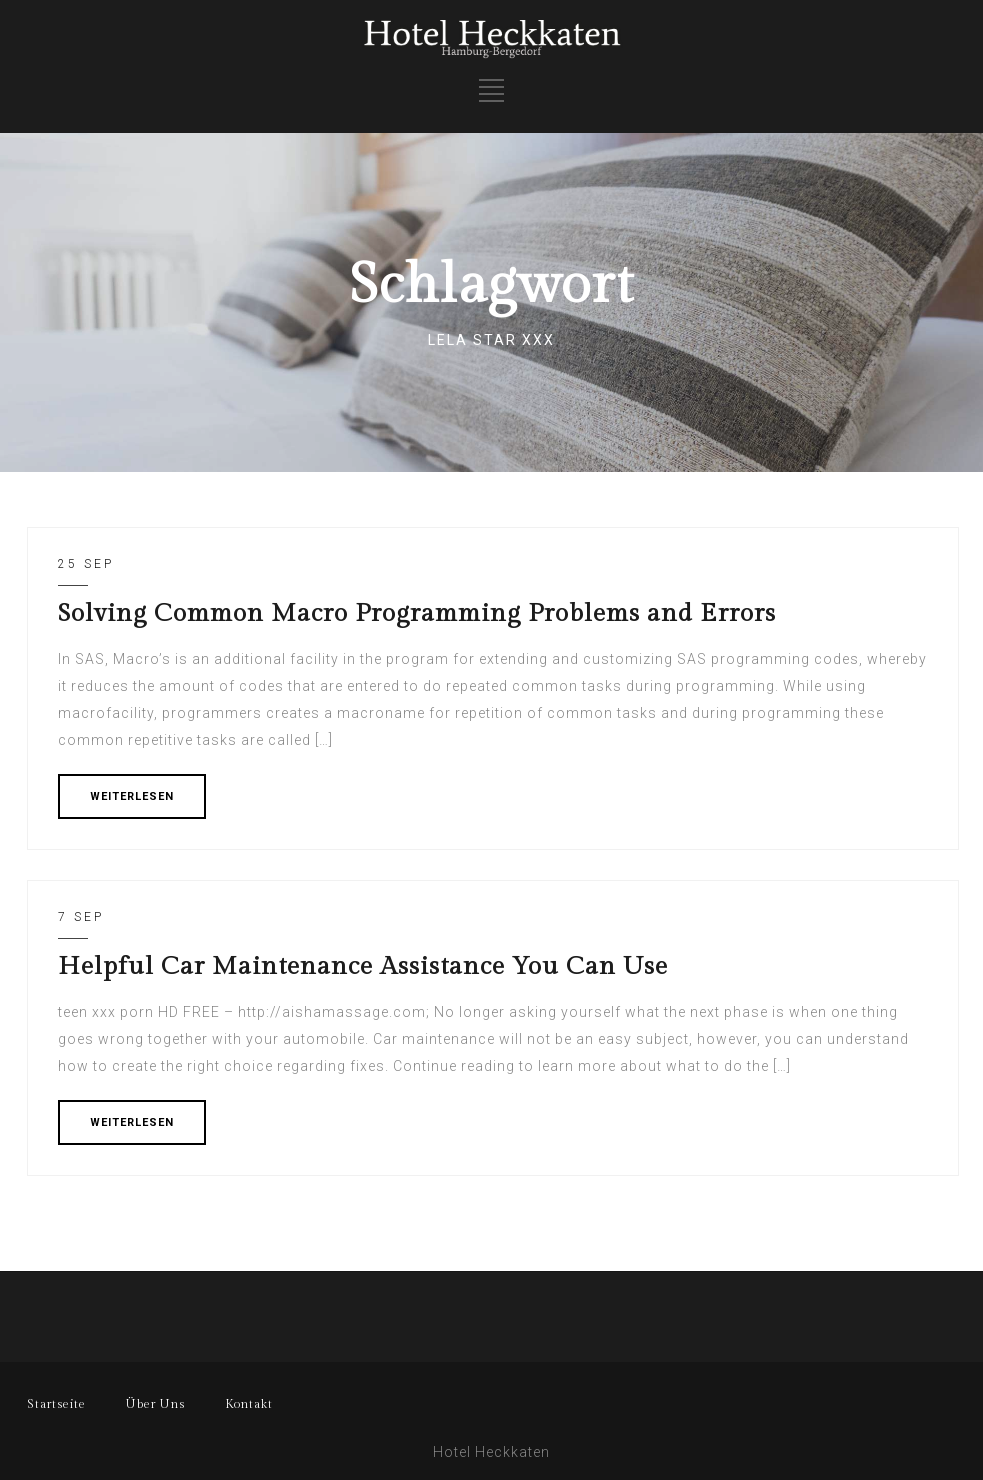 This screenshot has height=1480, width=983. Describe the element at coordinates (56, 1404) in the screenshot. I see `Startseite` at that location.